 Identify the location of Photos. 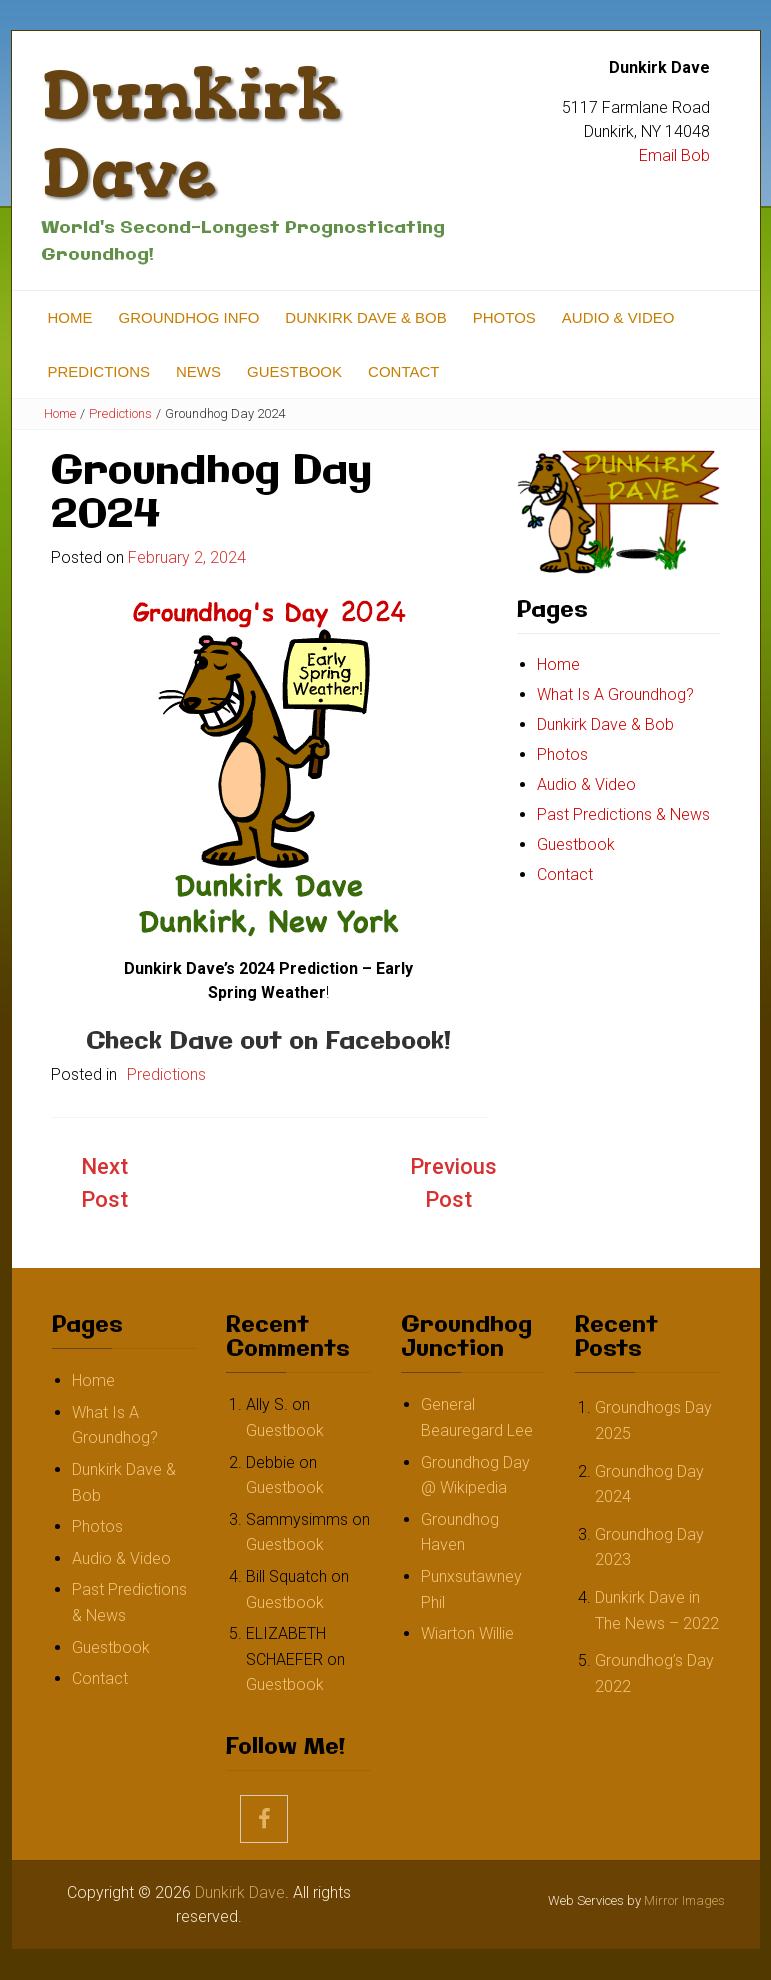
(504, 317).